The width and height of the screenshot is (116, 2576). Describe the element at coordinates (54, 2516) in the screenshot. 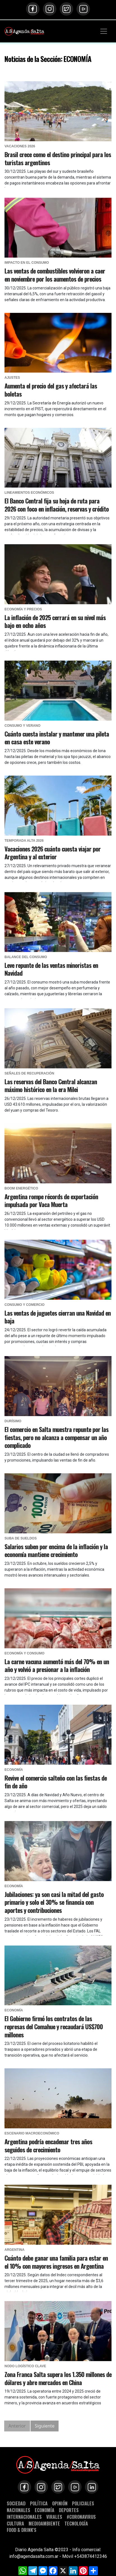

I see `VIRALES` at that location.